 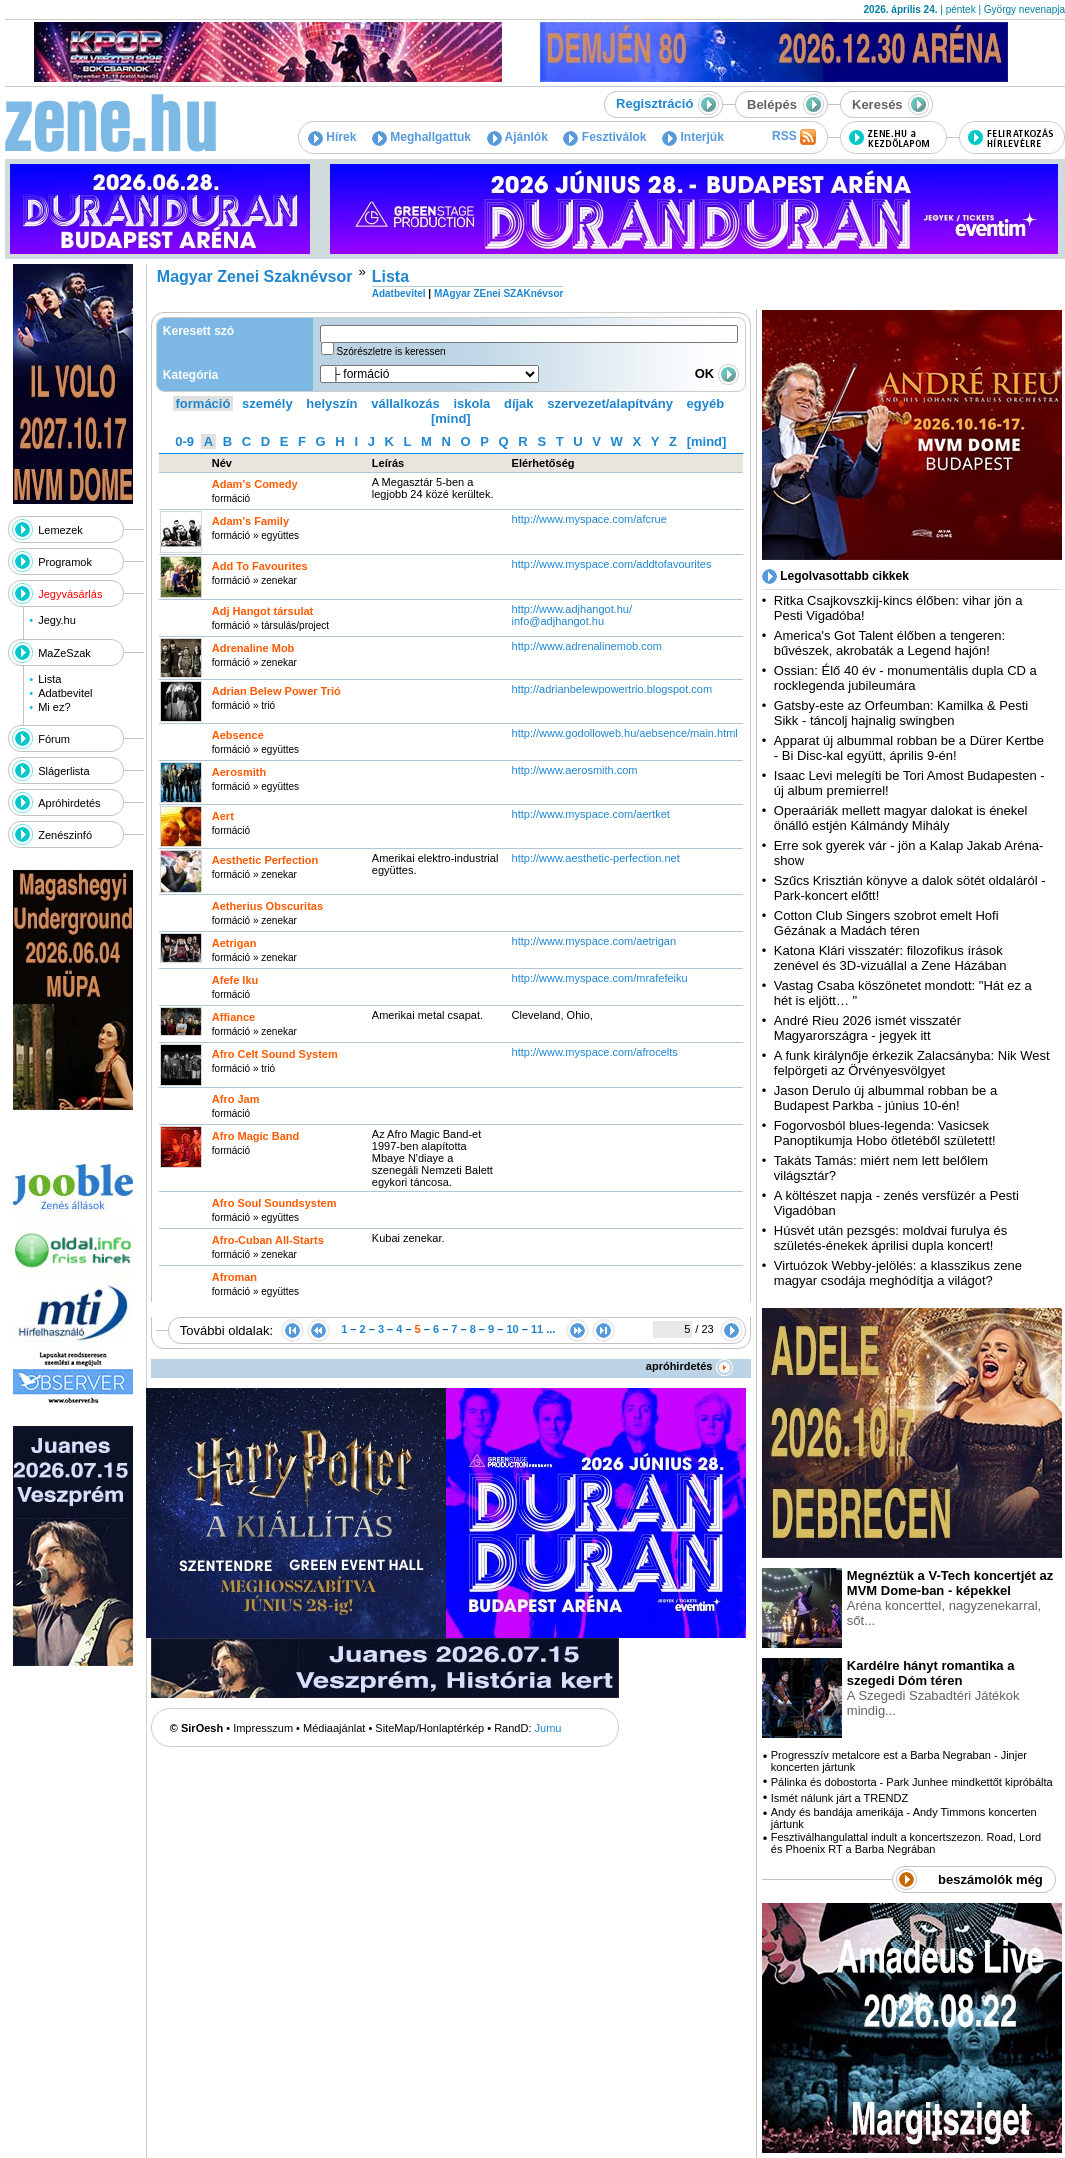 I want to click on Pálinka és dobostorta - Park Junhee mindkettőt kipróbálta, so click(x=912, y=1782).